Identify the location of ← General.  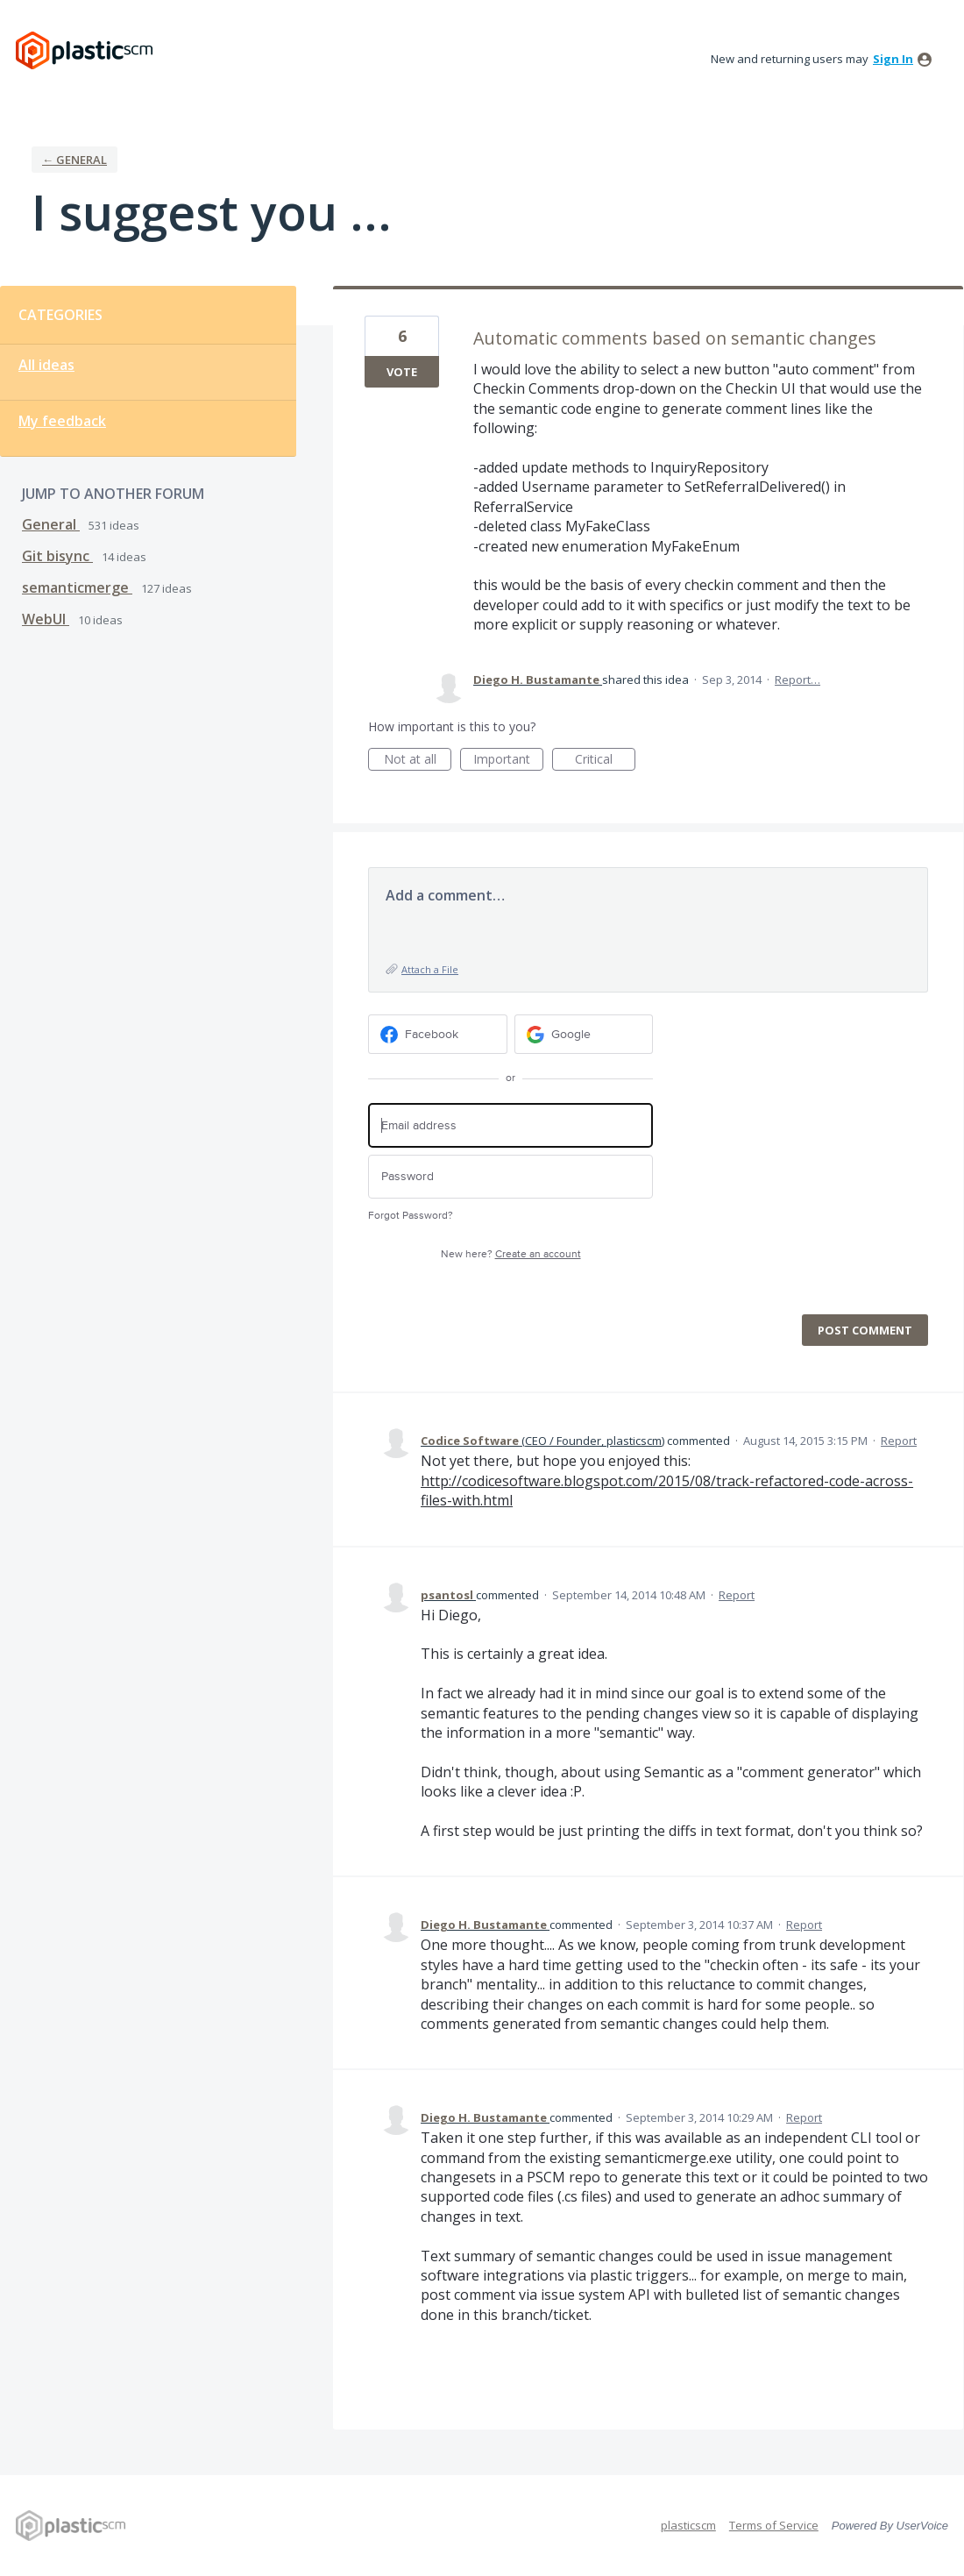
(74, 159).